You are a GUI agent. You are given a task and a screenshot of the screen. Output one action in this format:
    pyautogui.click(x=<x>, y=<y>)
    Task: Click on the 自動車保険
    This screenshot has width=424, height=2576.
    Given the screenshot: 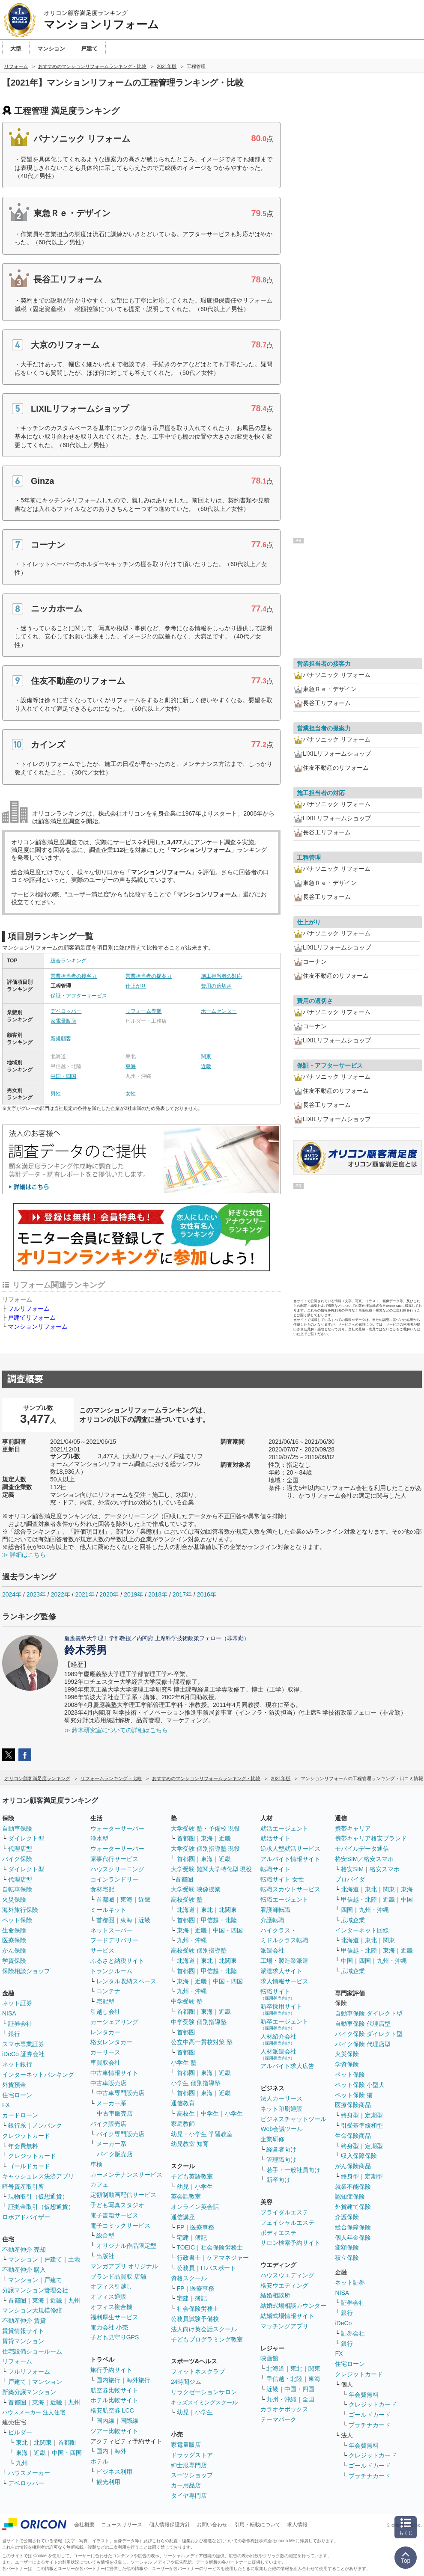 What is the action you would take?
    pyautogui.click(x=17, y=1828)
    